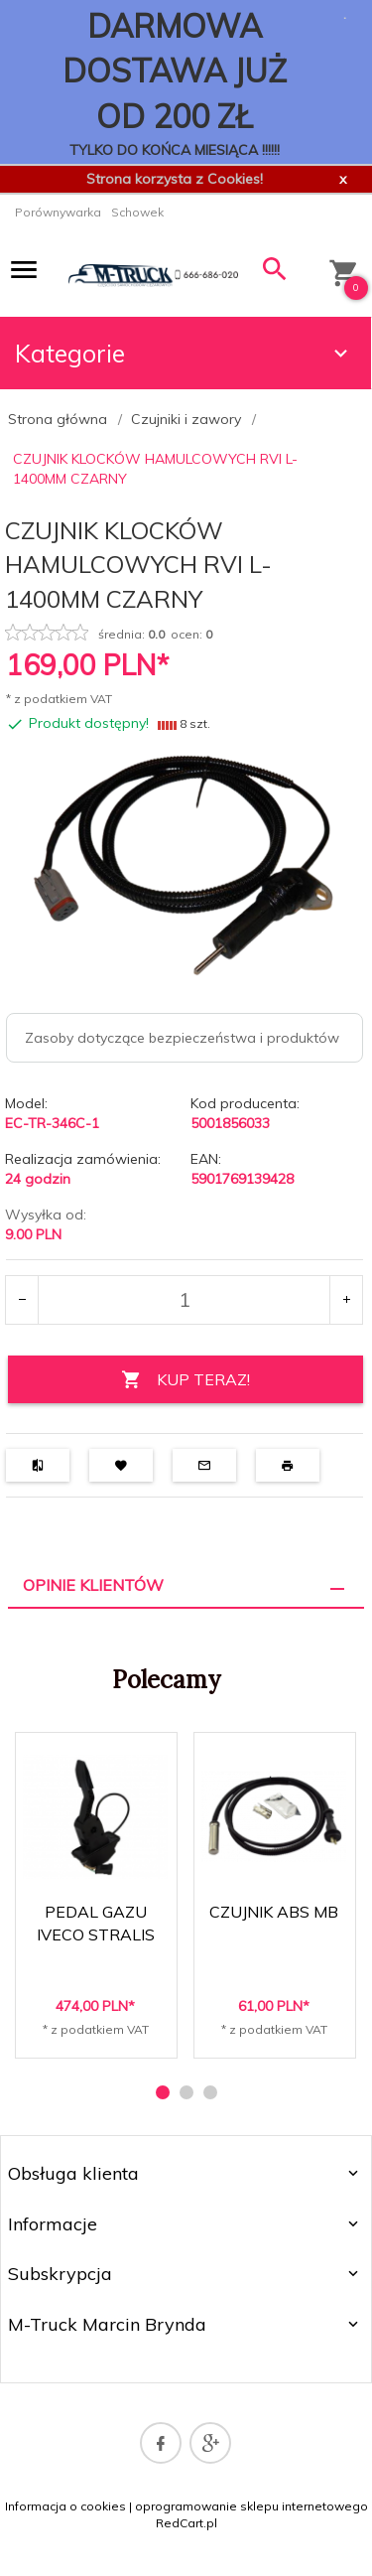  What do you see at coordinates (65, 2506) in the screenshot?
I see `Informacja o cookies` at bounding box center [65, 2506].